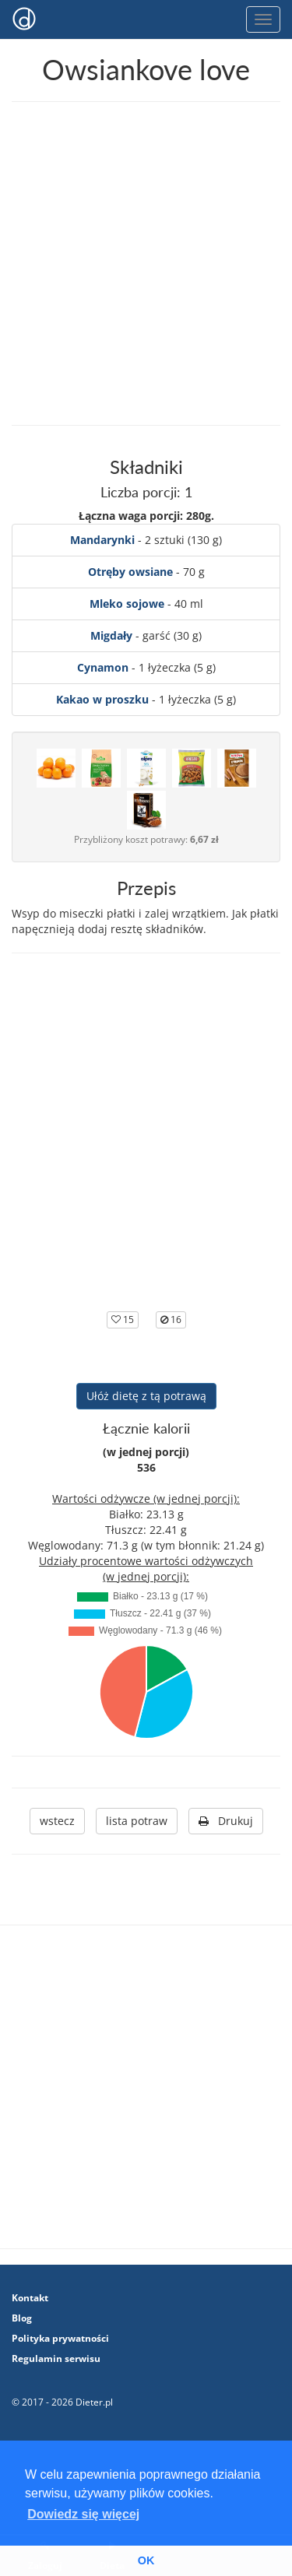  What do you see at coordinates (60, 2338) in the screenshot?
I see `Polityka prywatności` at bounding box center [60, 2338].